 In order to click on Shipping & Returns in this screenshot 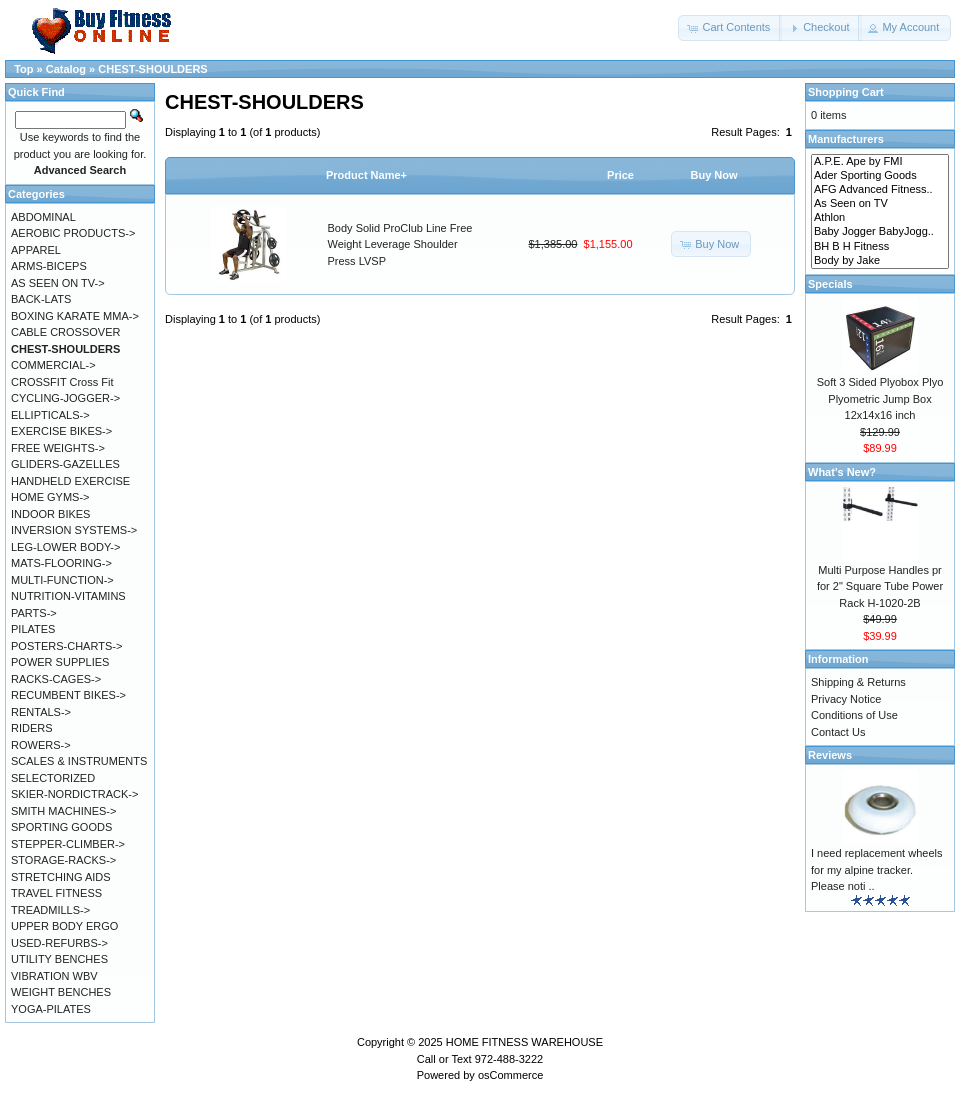, I will do `click(858, 682)`.